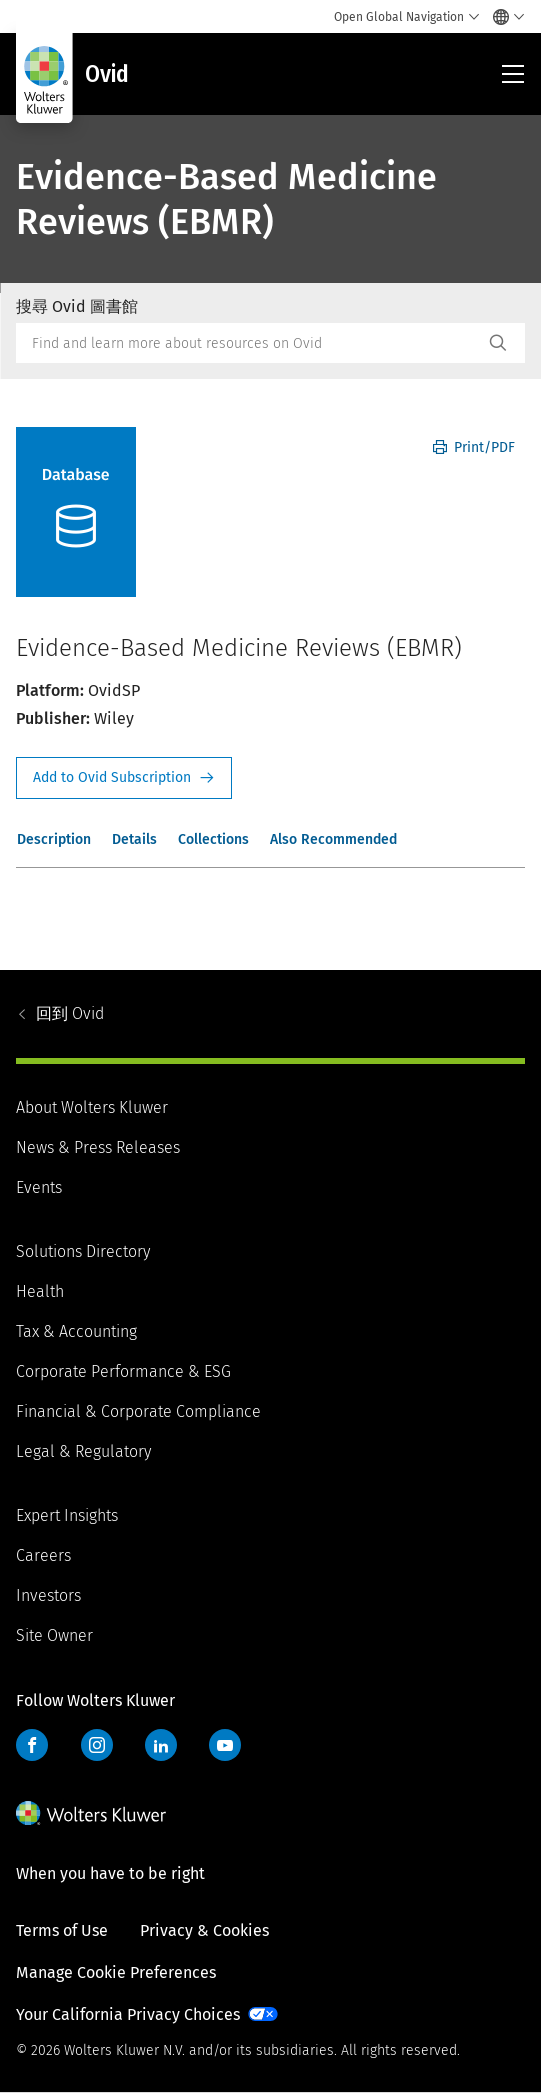 The height and width of the screenshot is (2093, 541). Describe the element at coordinates (128, 2014) in the screenshot. I see `Your California Privacy Choices` at that location.